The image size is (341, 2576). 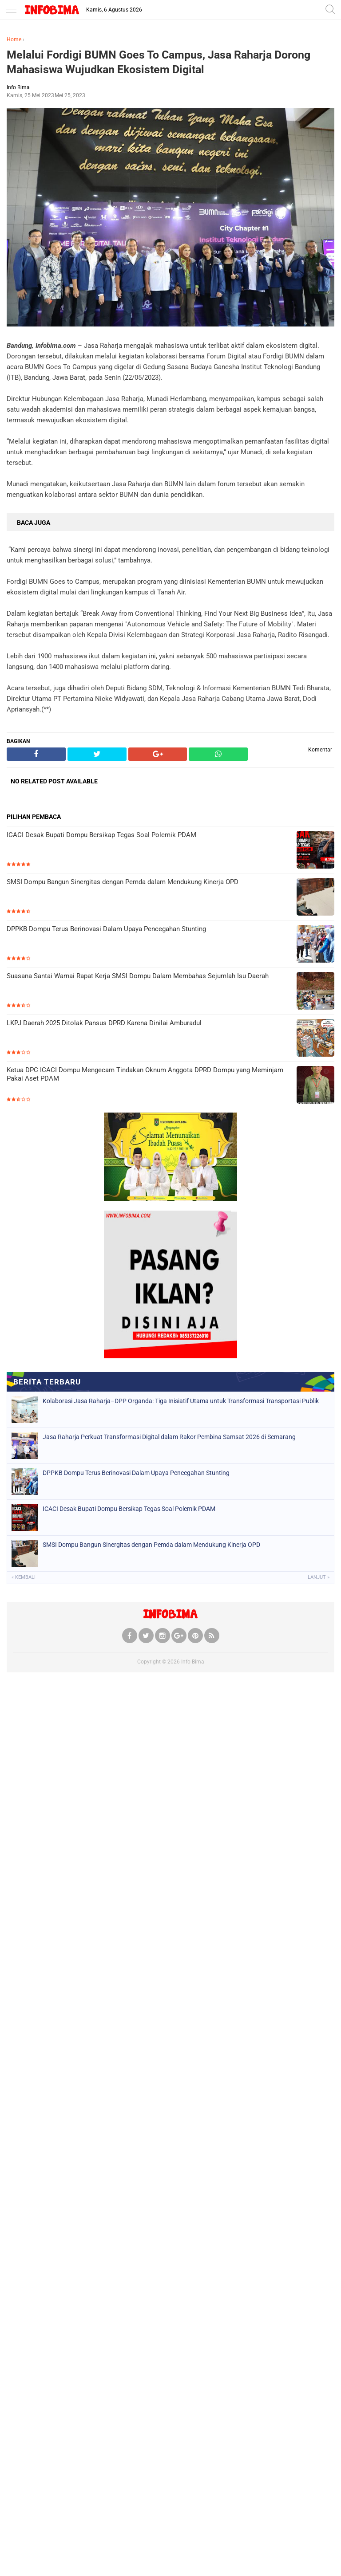 What do you see at coordinates (122, 882) in the screenshot?
I see `SMSI Dompu Bangun Sinergitas dengan Pemda dalam Mendukung Kinerja OPD` at bounding box center [122, 882].